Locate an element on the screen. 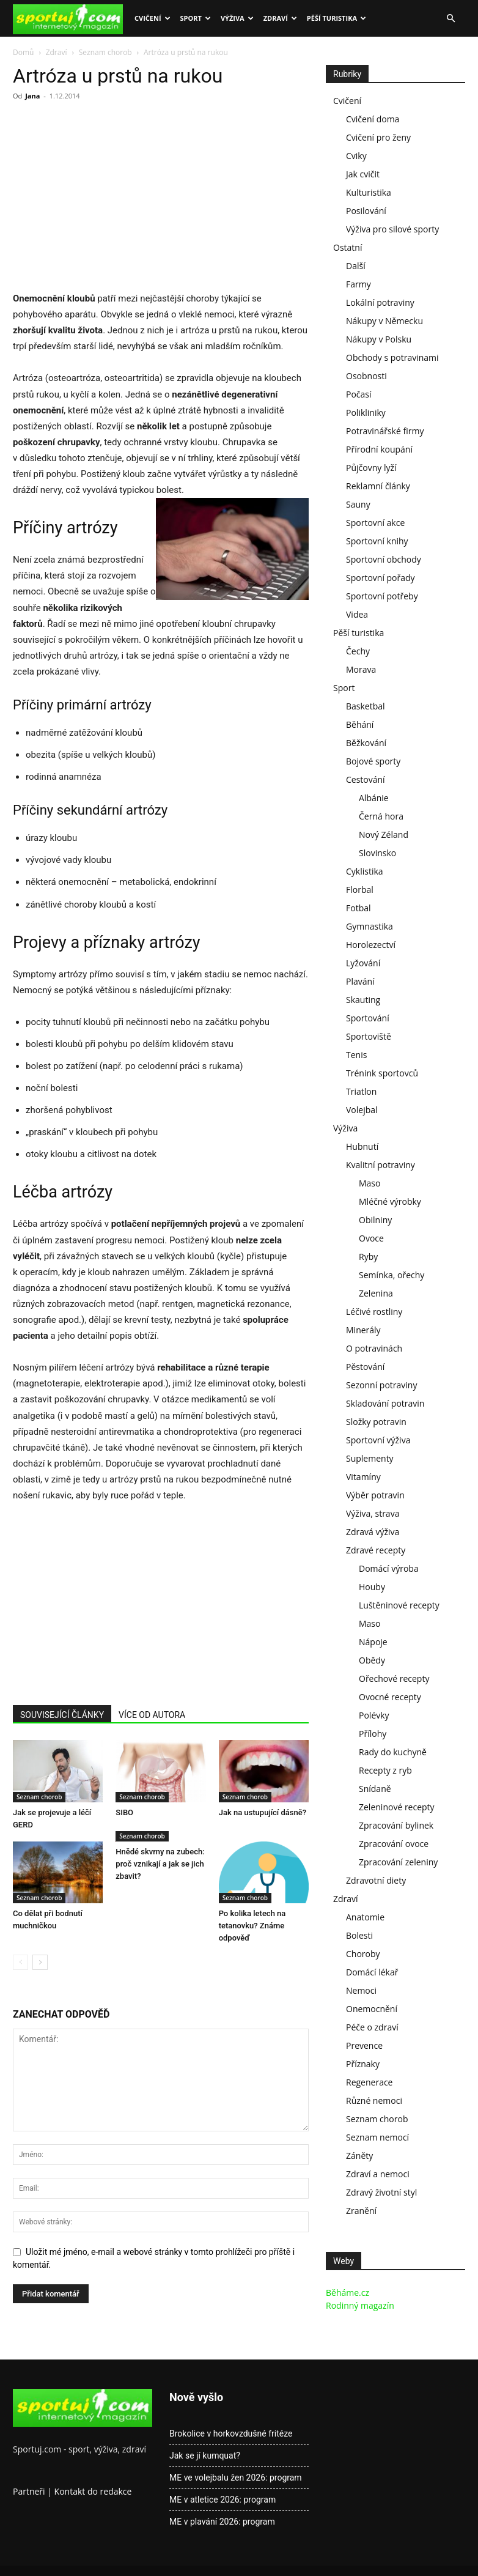 The height and width of the screenshot is (2576, 478). Cvičení doma is located at coordinates (372, 119).